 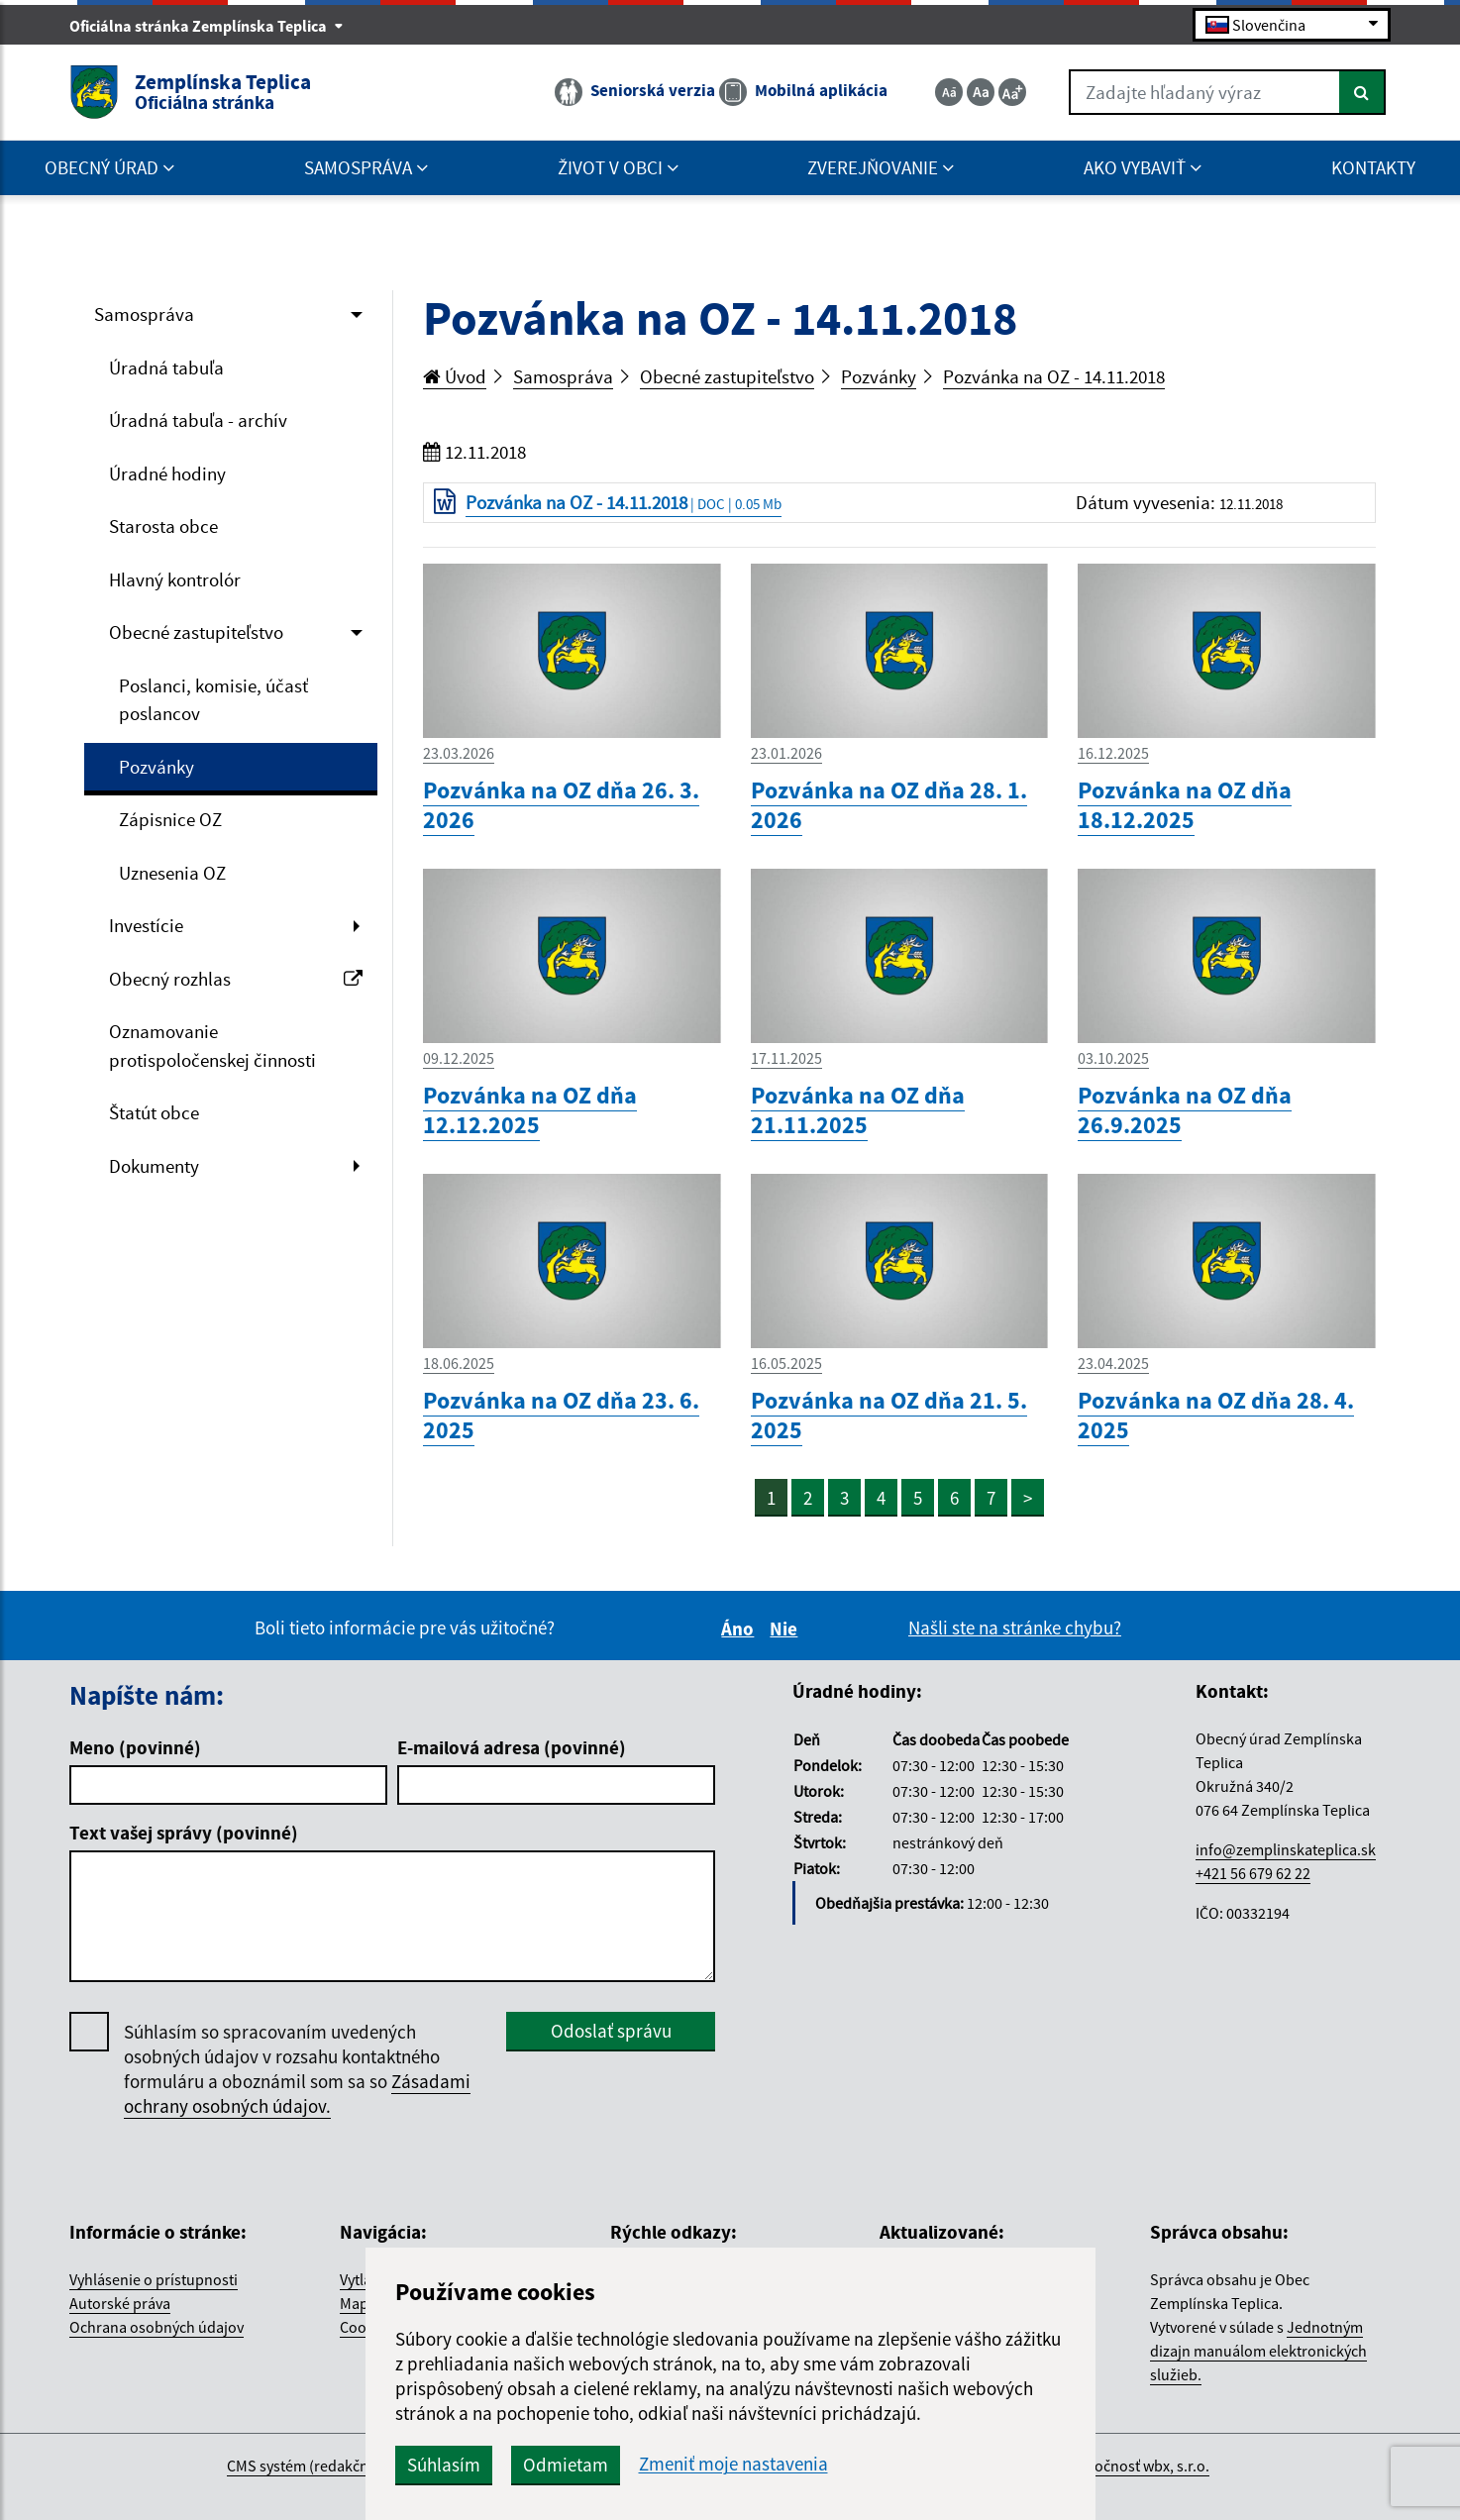 I want to click on Vyhlásenie o prístupnosti, so click(x=153, y=2279).